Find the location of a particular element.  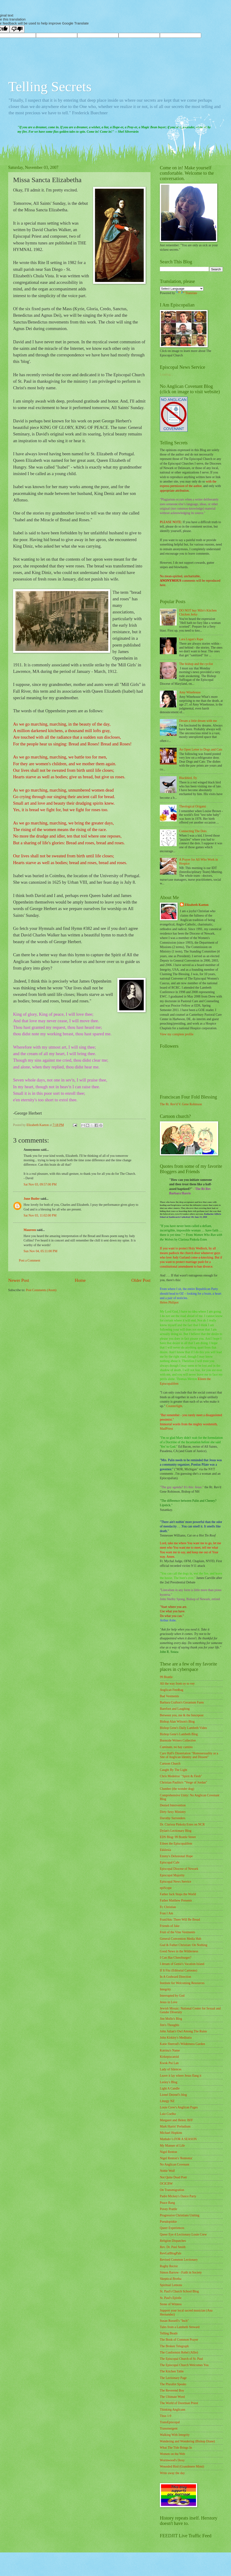

General Convention Media Hub is located at coordinates (180, 1938).